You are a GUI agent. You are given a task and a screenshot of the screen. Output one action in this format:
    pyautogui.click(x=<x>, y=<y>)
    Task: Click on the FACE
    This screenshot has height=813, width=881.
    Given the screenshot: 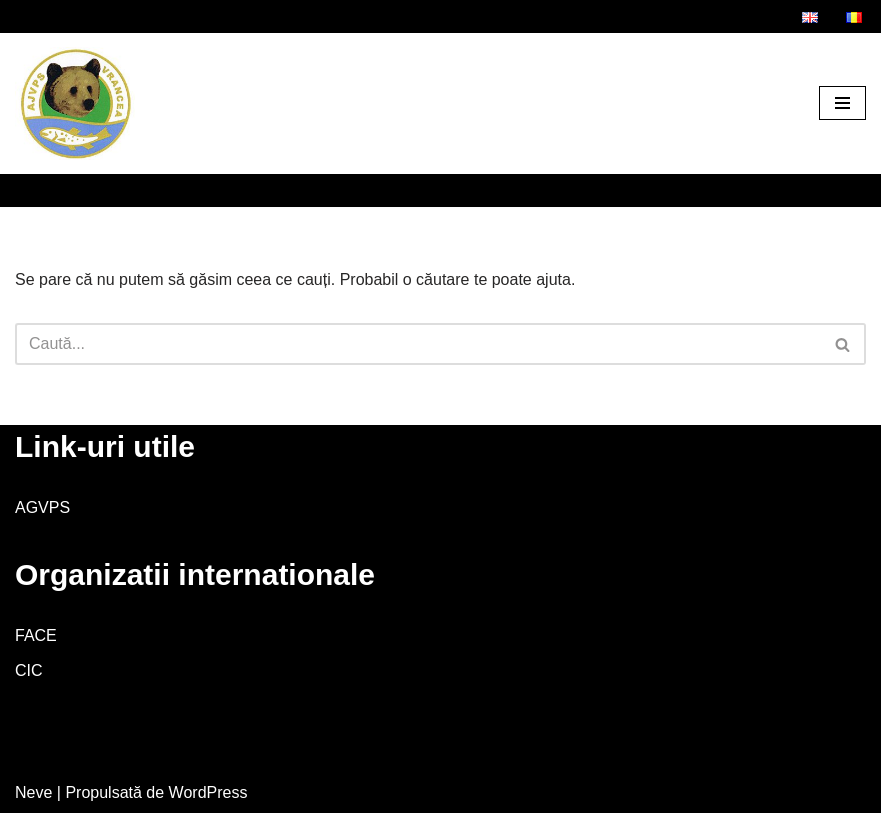 What is the action you would take?
    pyautogui.click(x=36, y=635)
    